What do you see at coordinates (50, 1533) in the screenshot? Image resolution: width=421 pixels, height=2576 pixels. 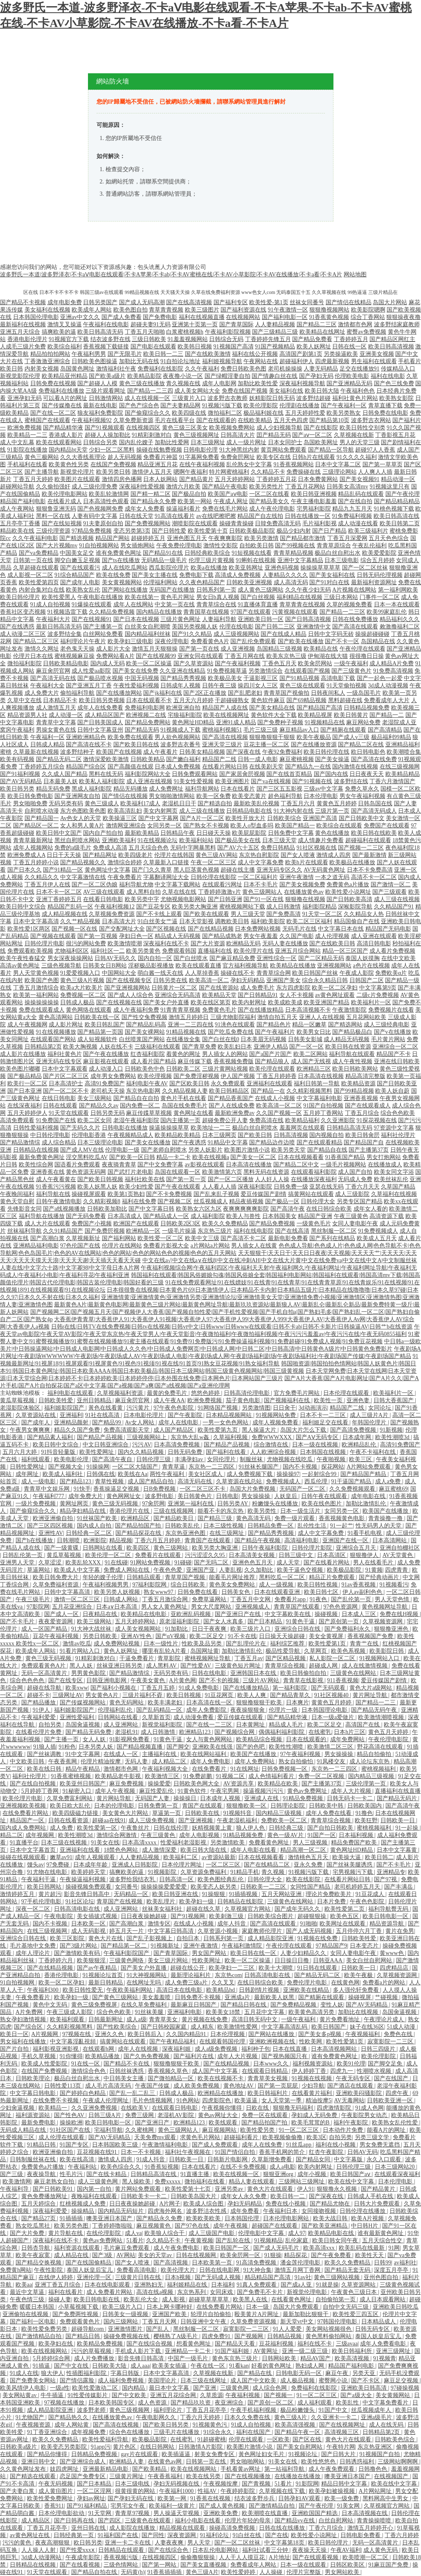 I see `亚洲性AV` at bounding box center [50, 1533].